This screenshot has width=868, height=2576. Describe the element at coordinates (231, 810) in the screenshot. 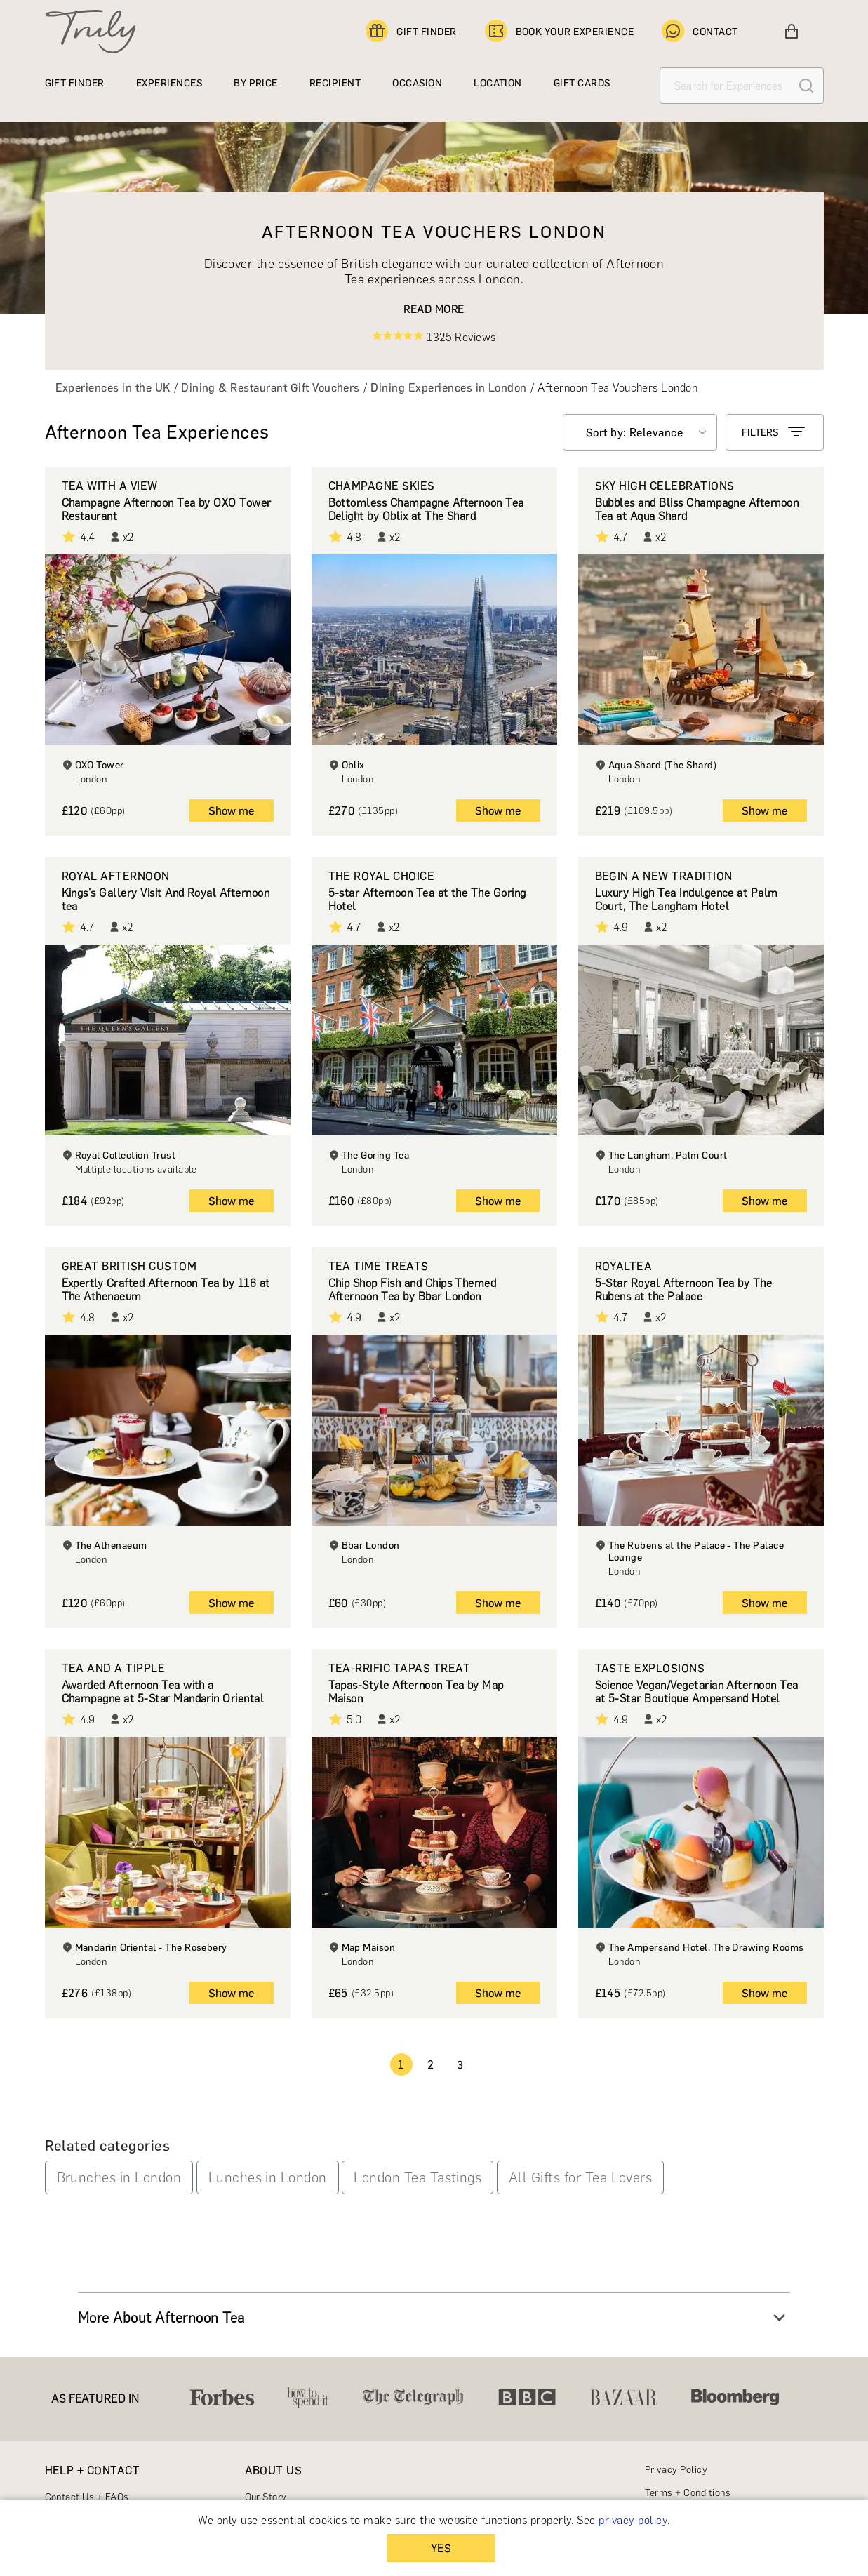

I see `Show me` at that location.